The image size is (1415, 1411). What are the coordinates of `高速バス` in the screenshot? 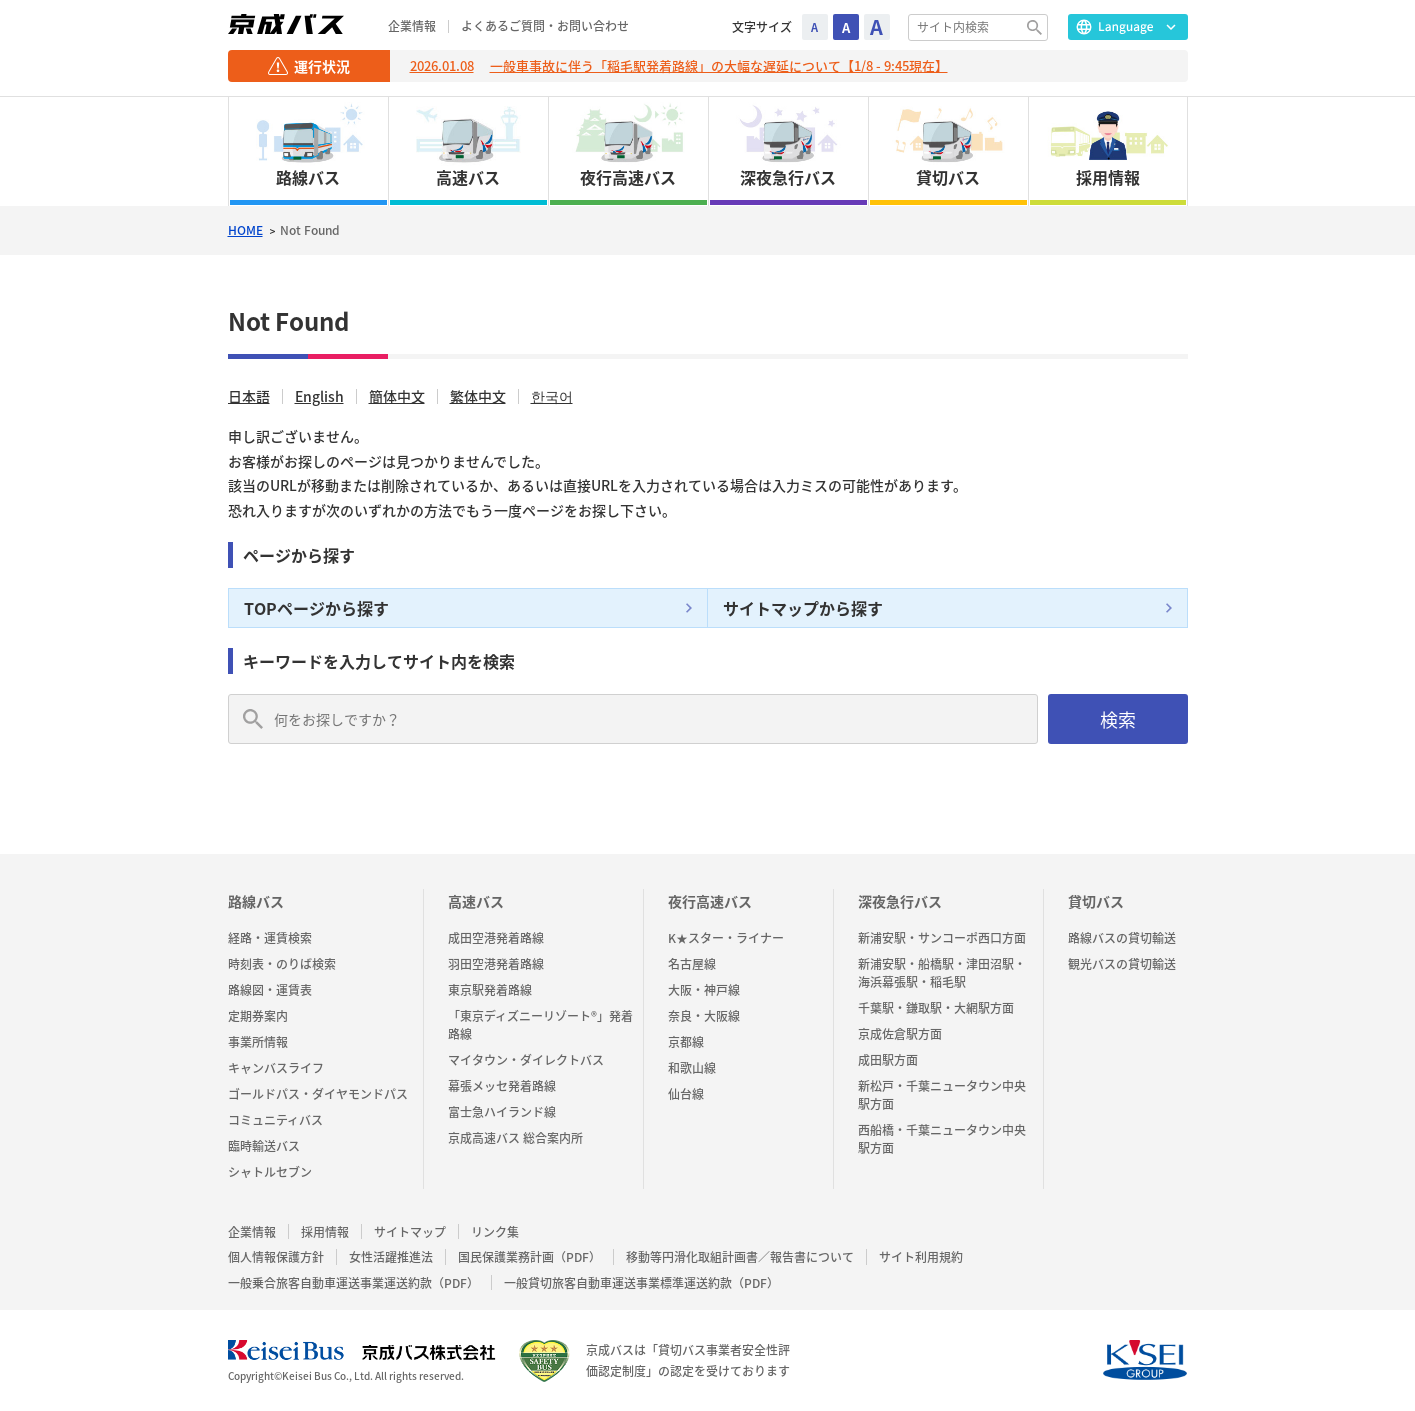 It's located at (476, 901).